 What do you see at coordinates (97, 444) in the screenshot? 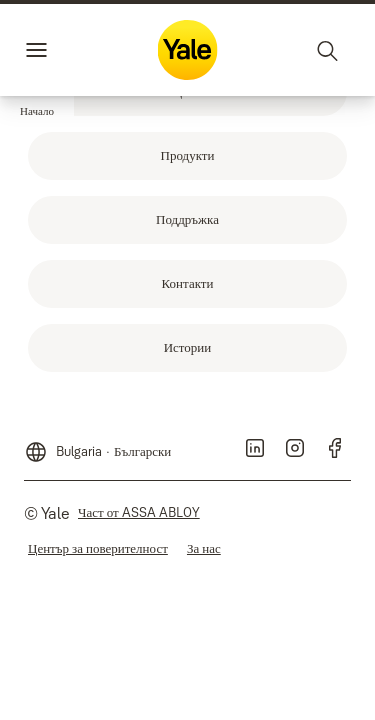
I see `[Bulgaria]` at bounding box center [97, 444].